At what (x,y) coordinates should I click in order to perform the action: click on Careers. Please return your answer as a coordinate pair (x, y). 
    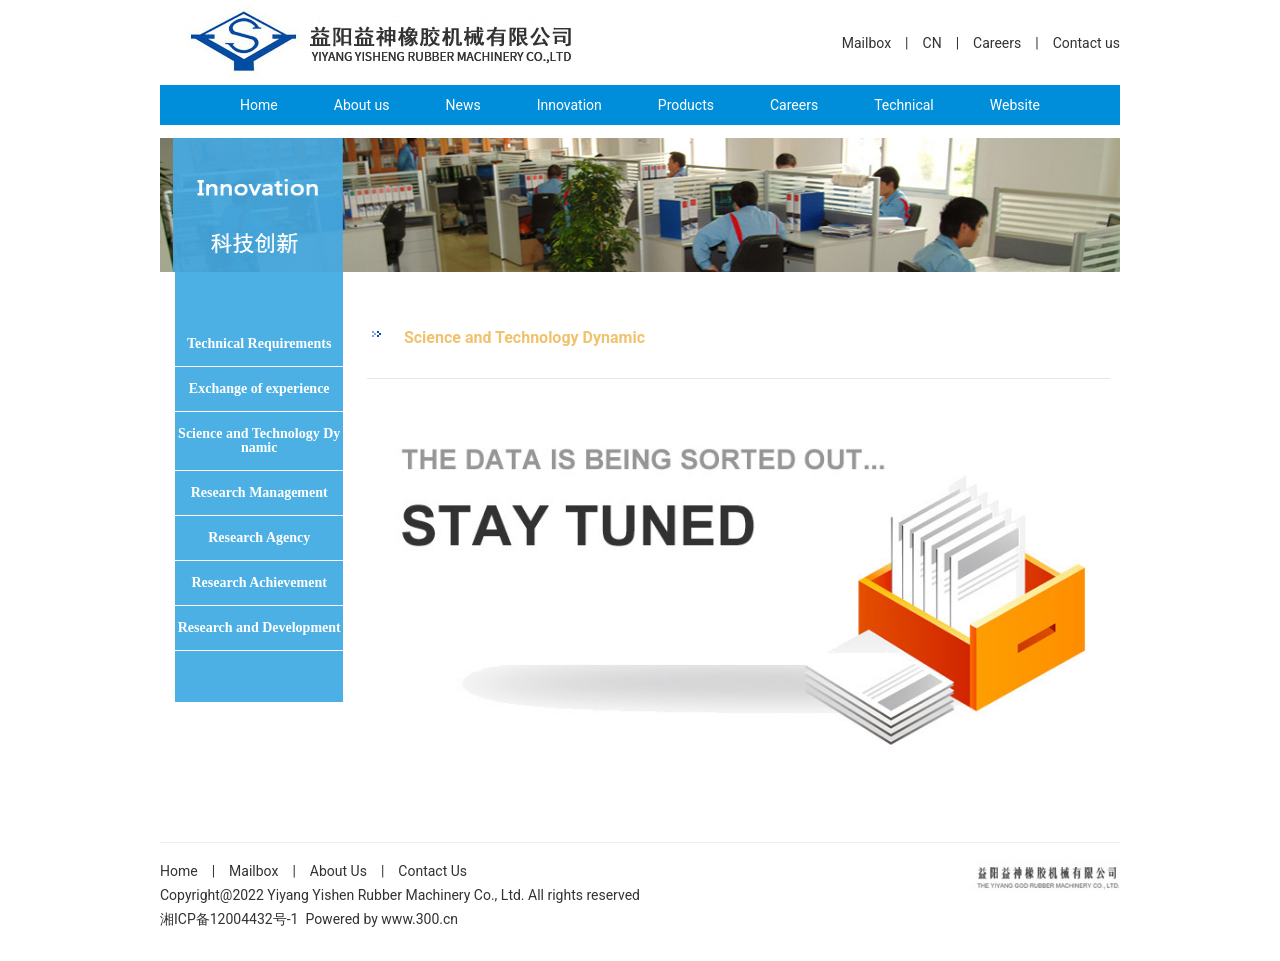
    Looking at the image, I should click on (997, 43).